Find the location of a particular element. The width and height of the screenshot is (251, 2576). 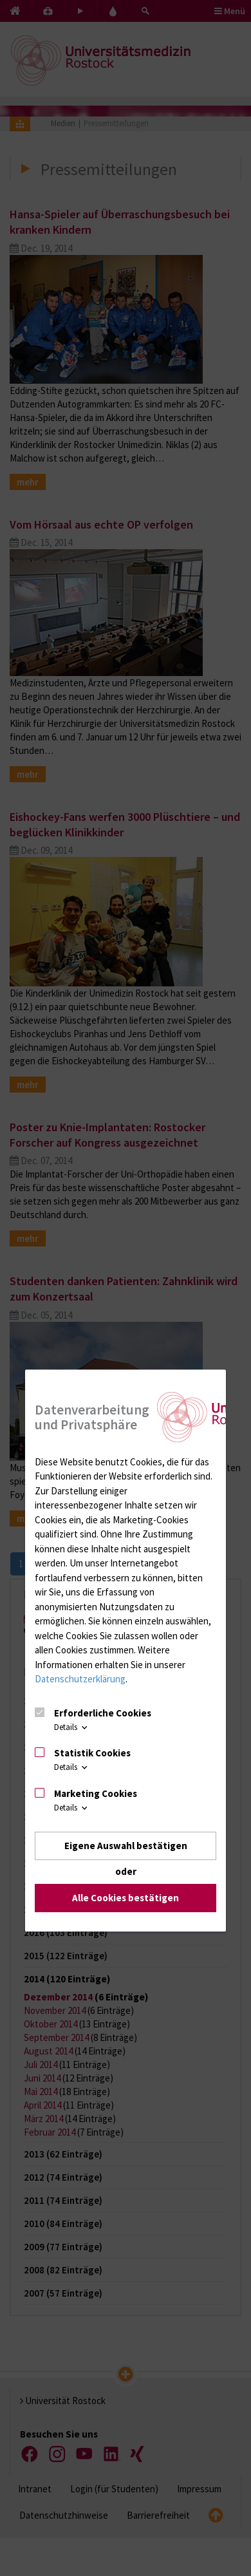

Marketing Cookies is located at coordinates (95, 1793).